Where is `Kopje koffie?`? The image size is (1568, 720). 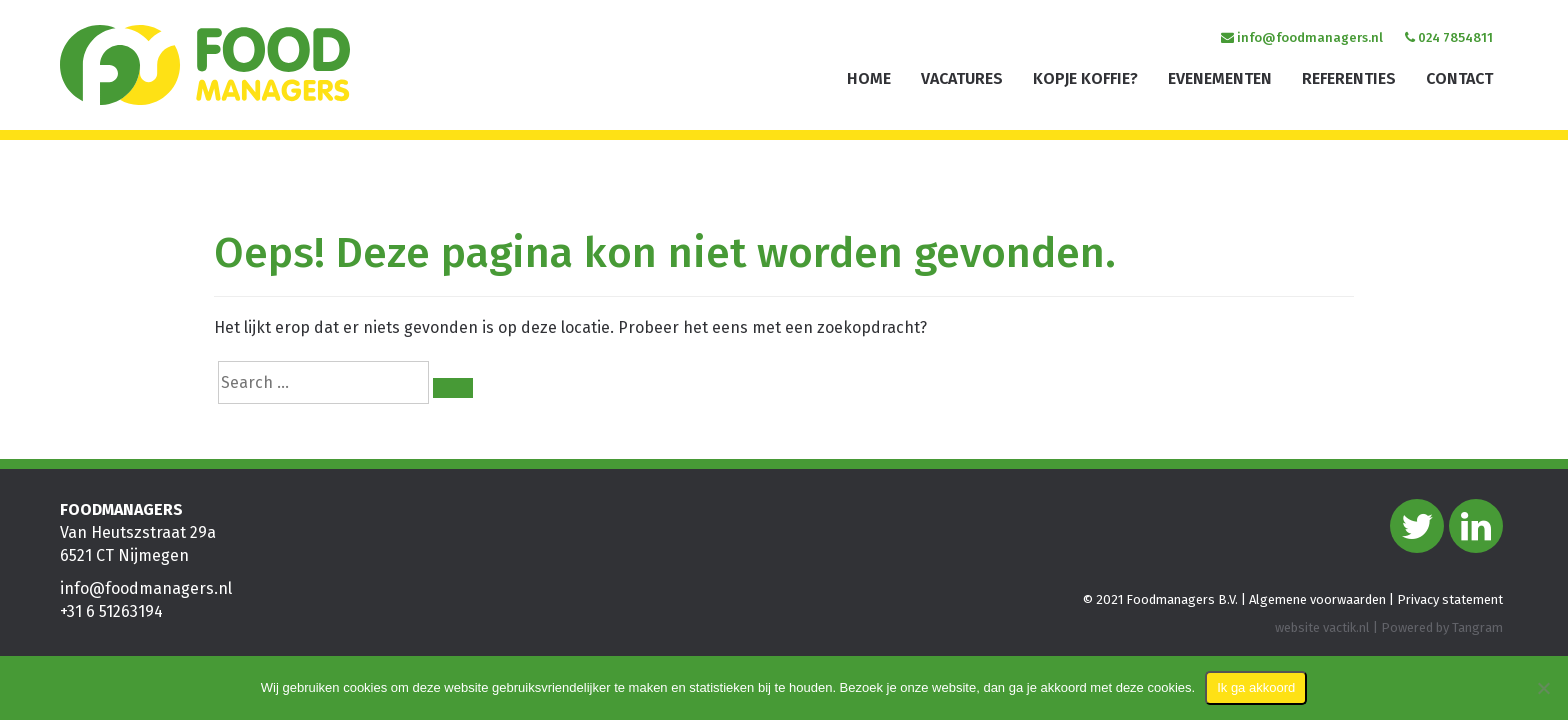 Kopje koffie? is located at coordinates (1085, 78).